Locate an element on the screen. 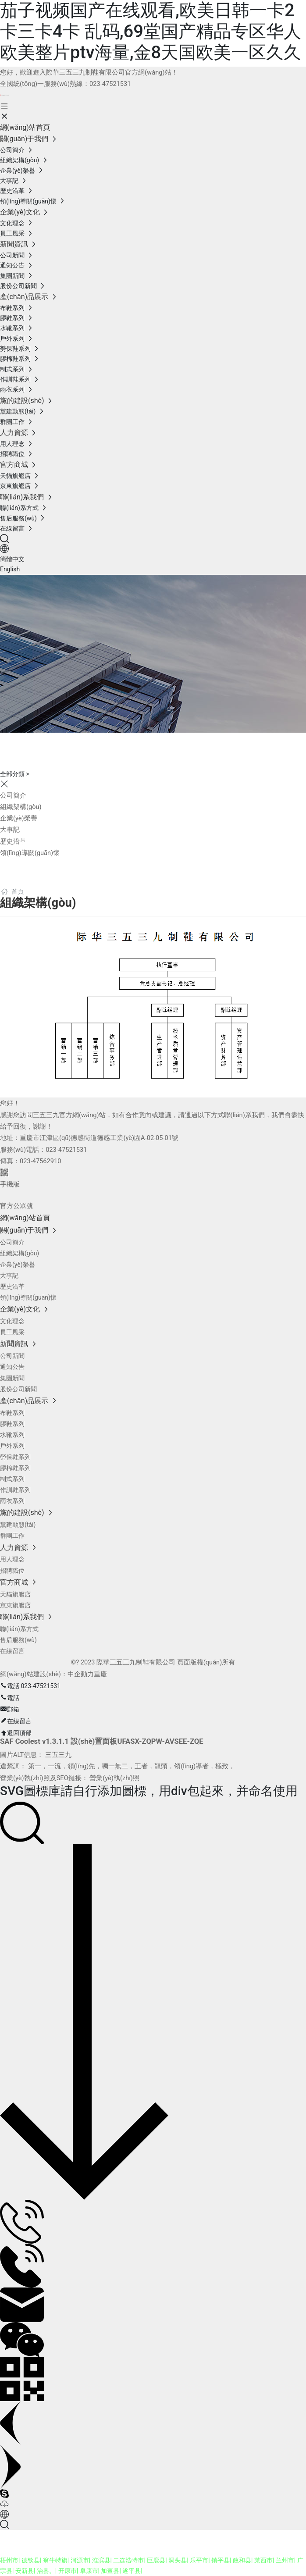 The image size is (306, 2576). 淮滨县 is located at coordinates (101, 2560).